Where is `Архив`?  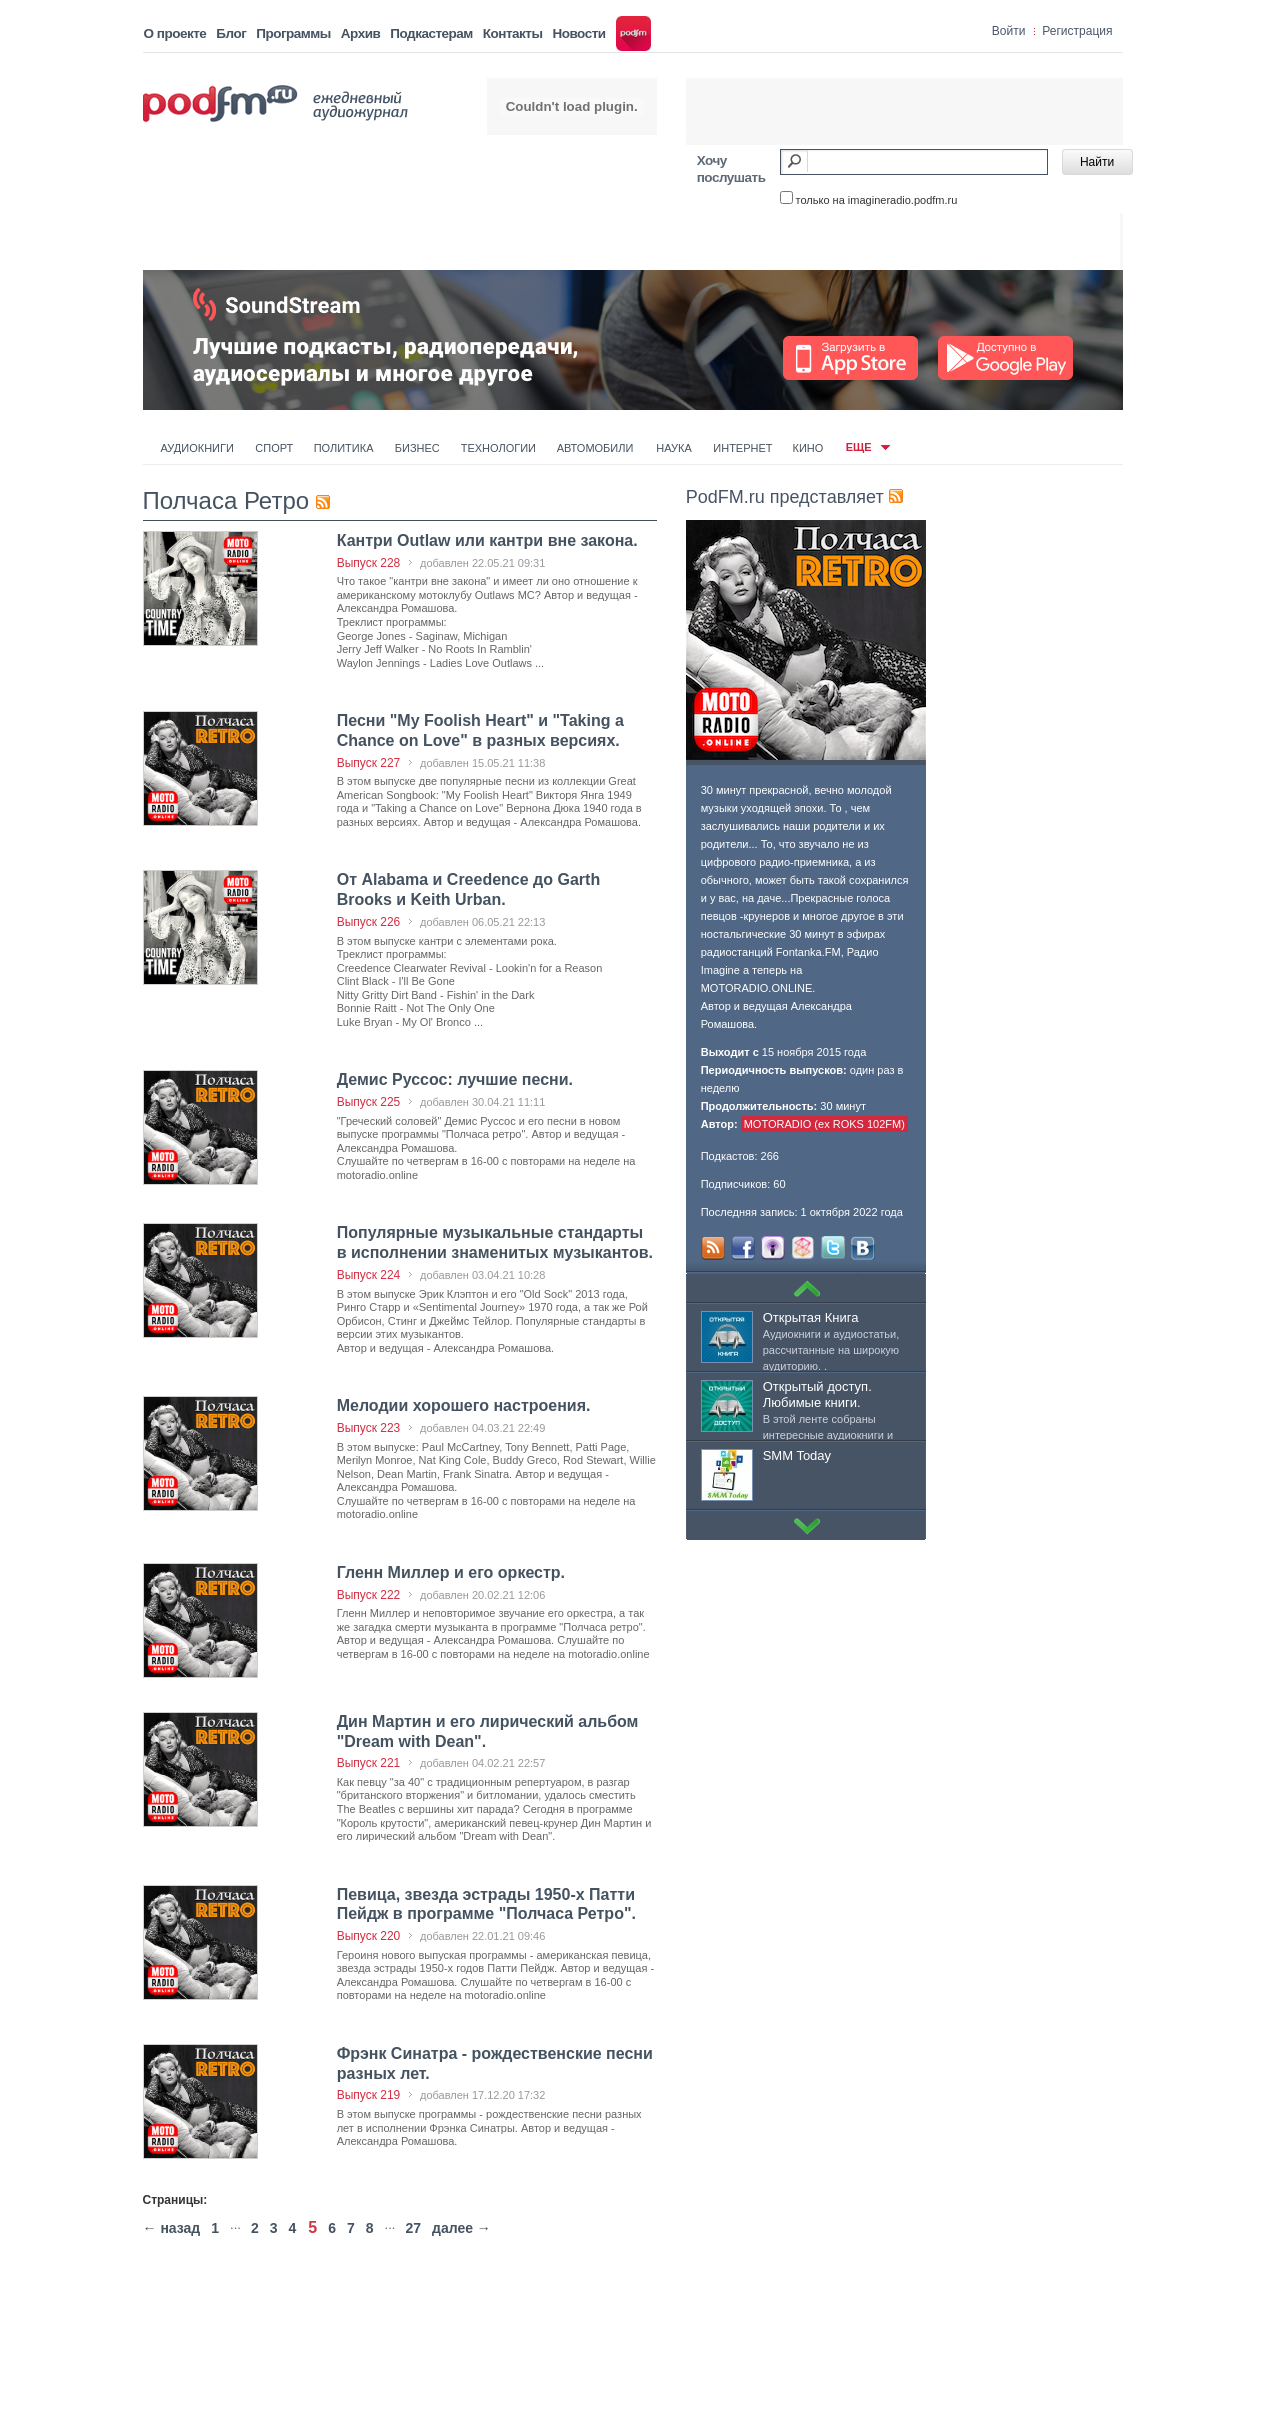 Архив is located at coordinates (360, 33).